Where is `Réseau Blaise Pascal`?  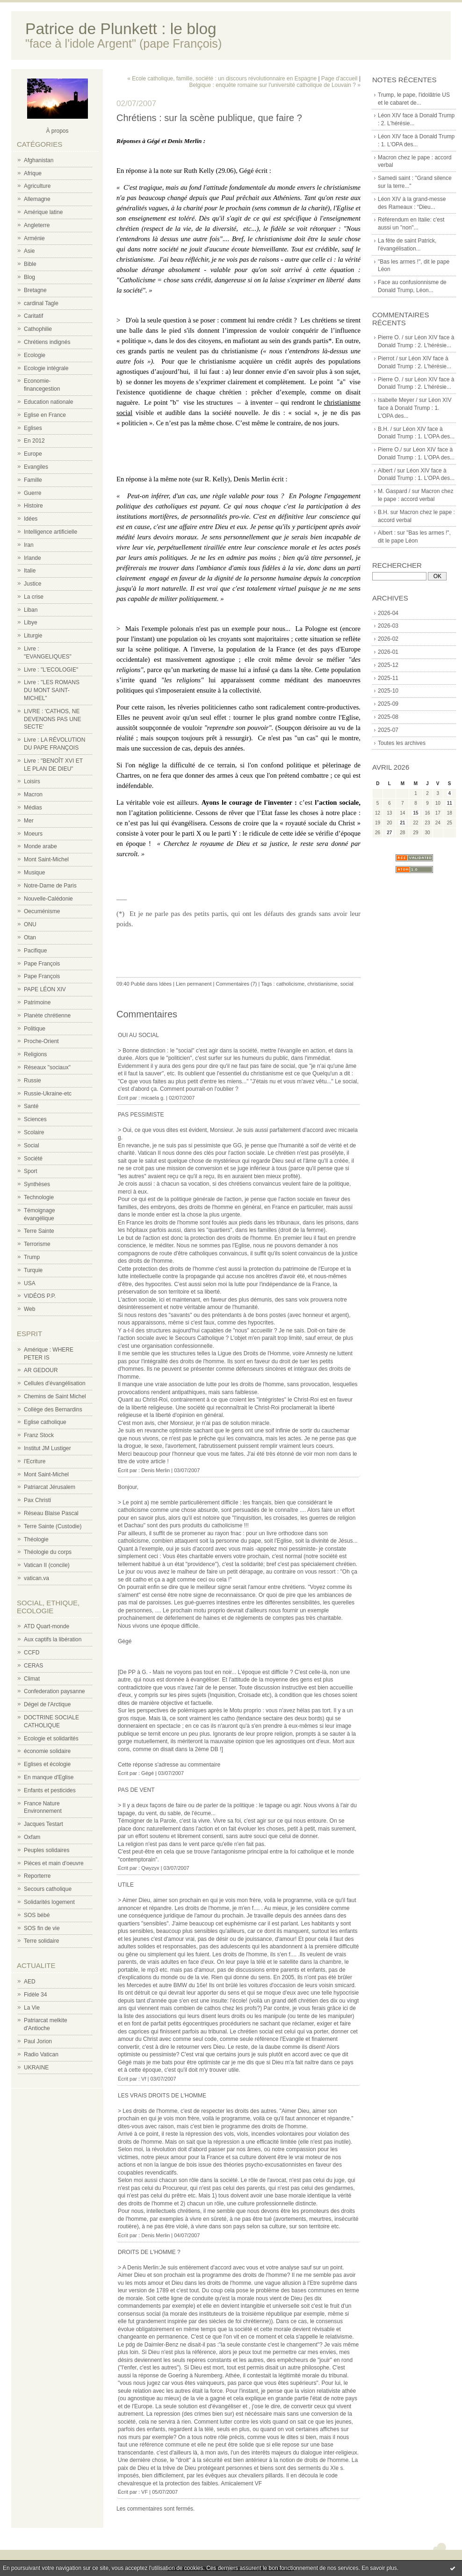 Réseau Blaise Pascal is located at coordinates (51, 1513).